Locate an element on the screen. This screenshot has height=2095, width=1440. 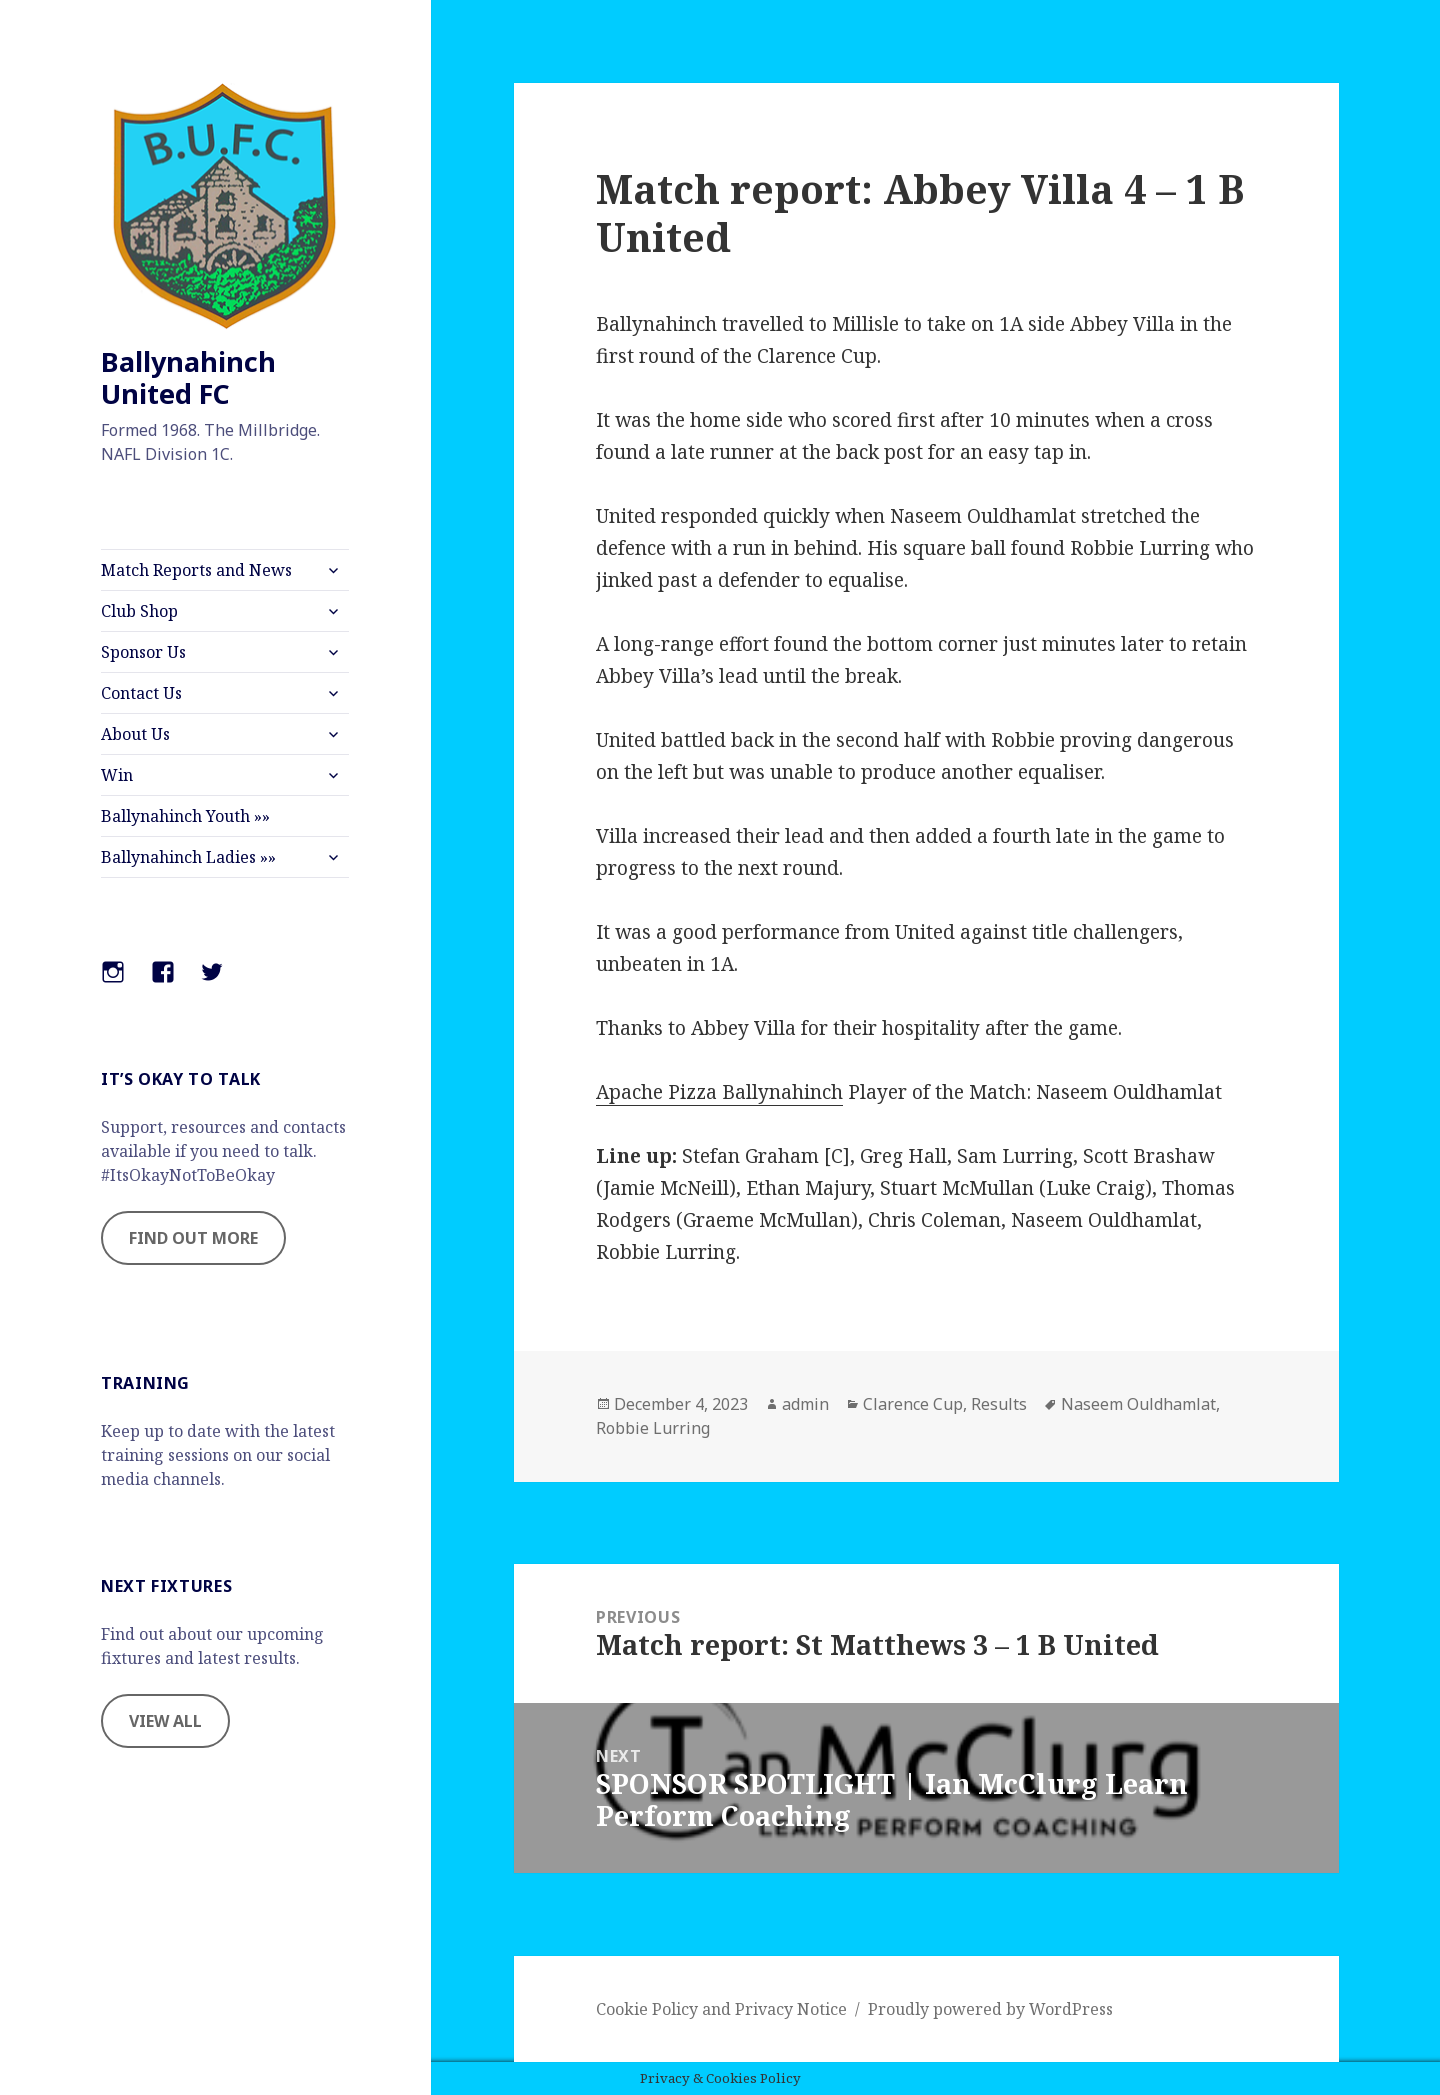
Club Shop is located at coordinates (139, 611).